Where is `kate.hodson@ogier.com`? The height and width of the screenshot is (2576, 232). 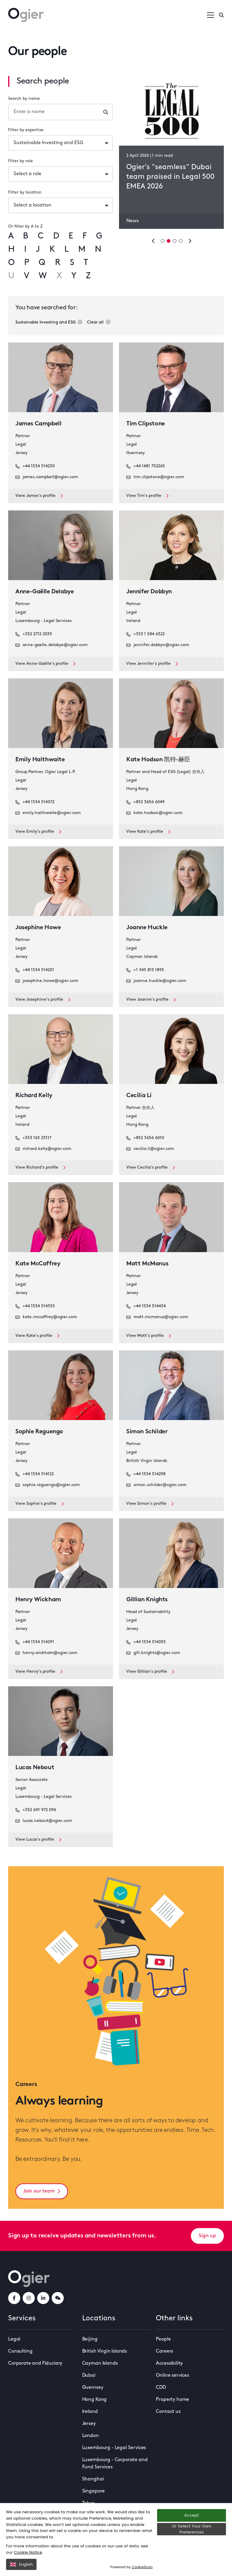 kate.hodson@ogier.com is located at coordinates (154, 813).